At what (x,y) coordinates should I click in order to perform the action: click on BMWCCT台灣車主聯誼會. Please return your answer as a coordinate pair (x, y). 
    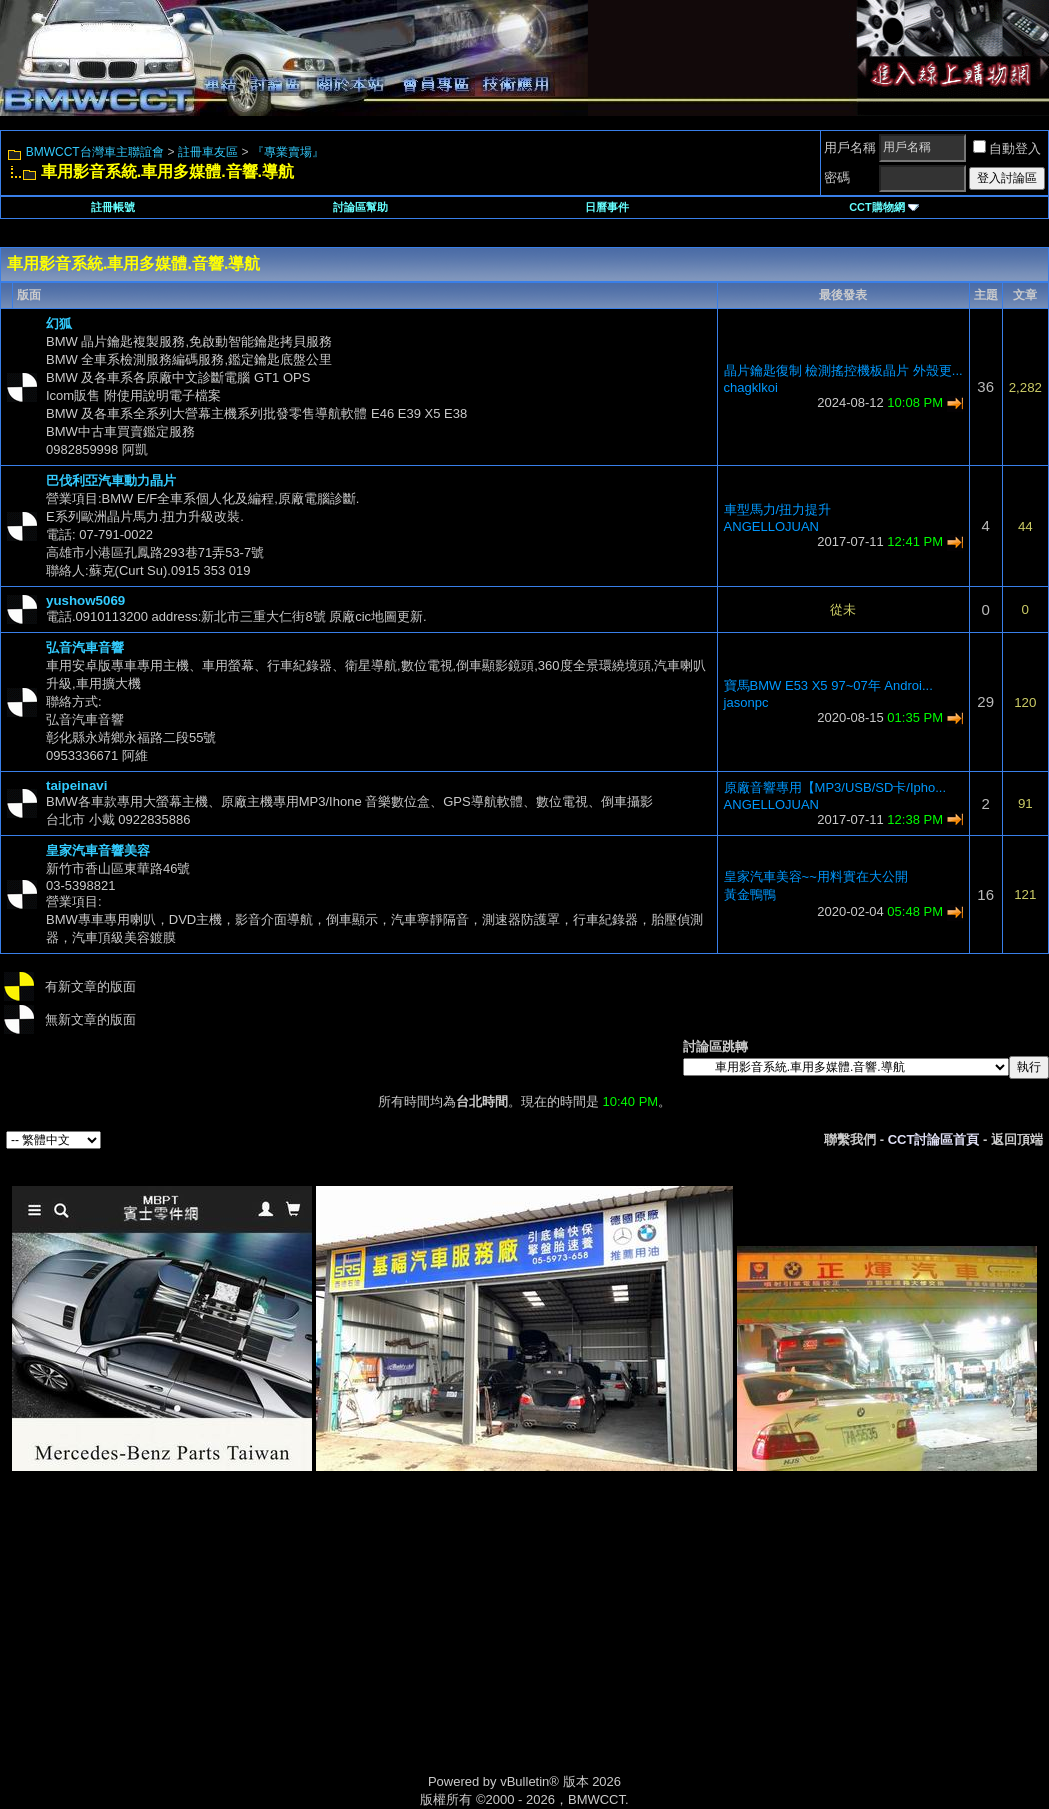
    Looking at the image, I should click on (95, 152).